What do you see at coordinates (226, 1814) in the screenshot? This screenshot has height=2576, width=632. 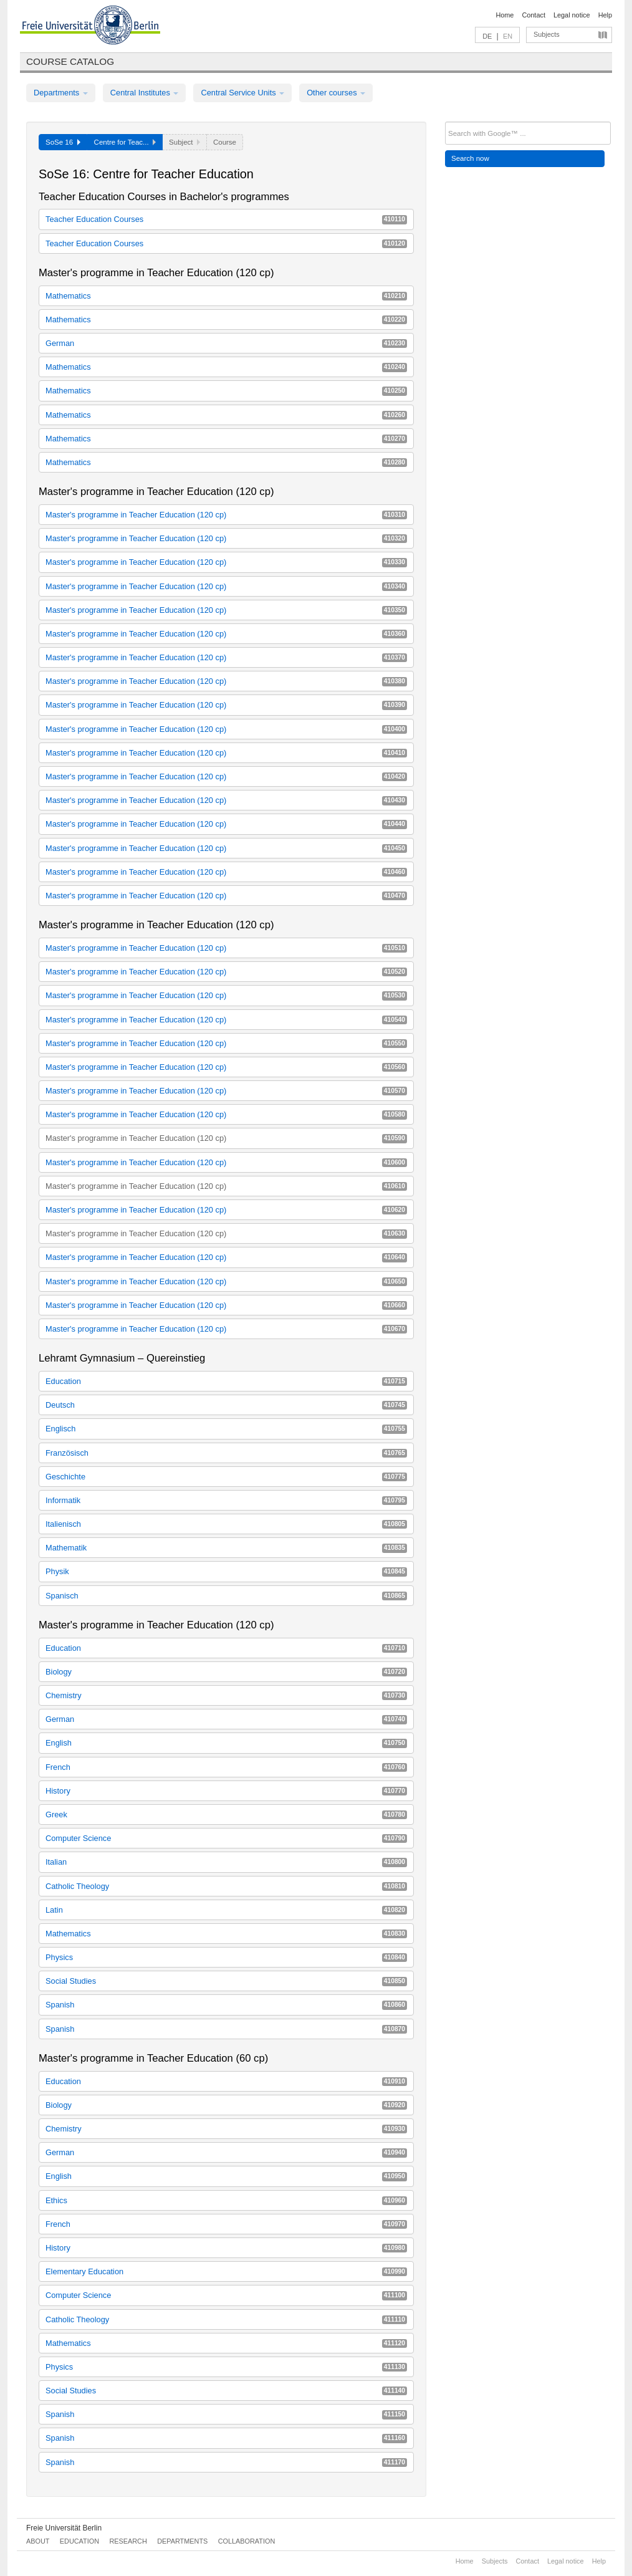 I see `Greek` at bounding box center [226, 1814].